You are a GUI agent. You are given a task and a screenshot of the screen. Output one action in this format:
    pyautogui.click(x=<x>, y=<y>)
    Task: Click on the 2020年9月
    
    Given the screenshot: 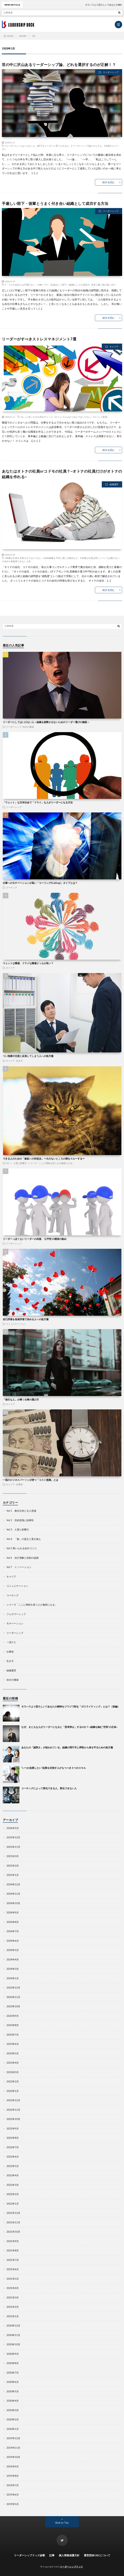 What is the action you would take?
    pyautogui.click(x=12, y=2353)
    